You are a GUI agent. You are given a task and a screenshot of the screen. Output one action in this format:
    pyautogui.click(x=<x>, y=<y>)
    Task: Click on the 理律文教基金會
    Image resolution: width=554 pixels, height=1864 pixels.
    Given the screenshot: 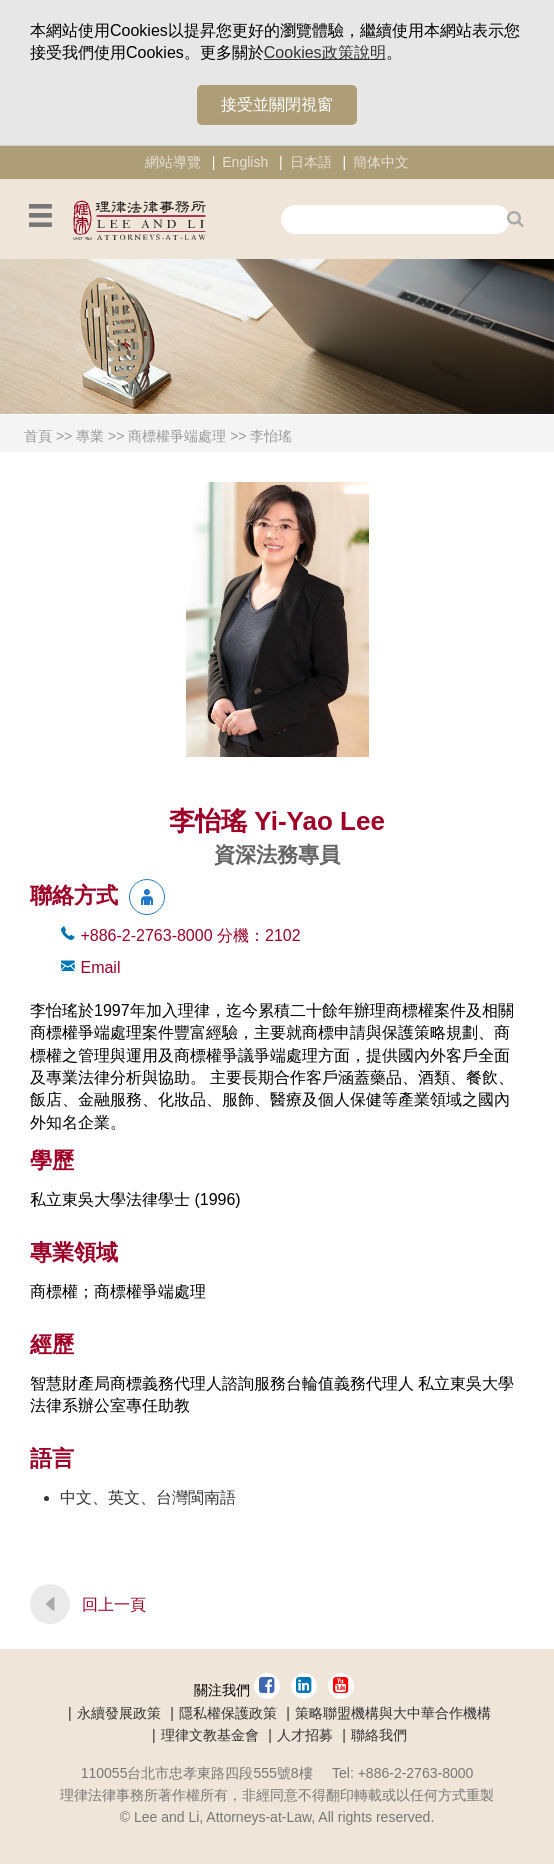 What is the action you would take?
    pyautogui.click(x=210, y=1735)
    